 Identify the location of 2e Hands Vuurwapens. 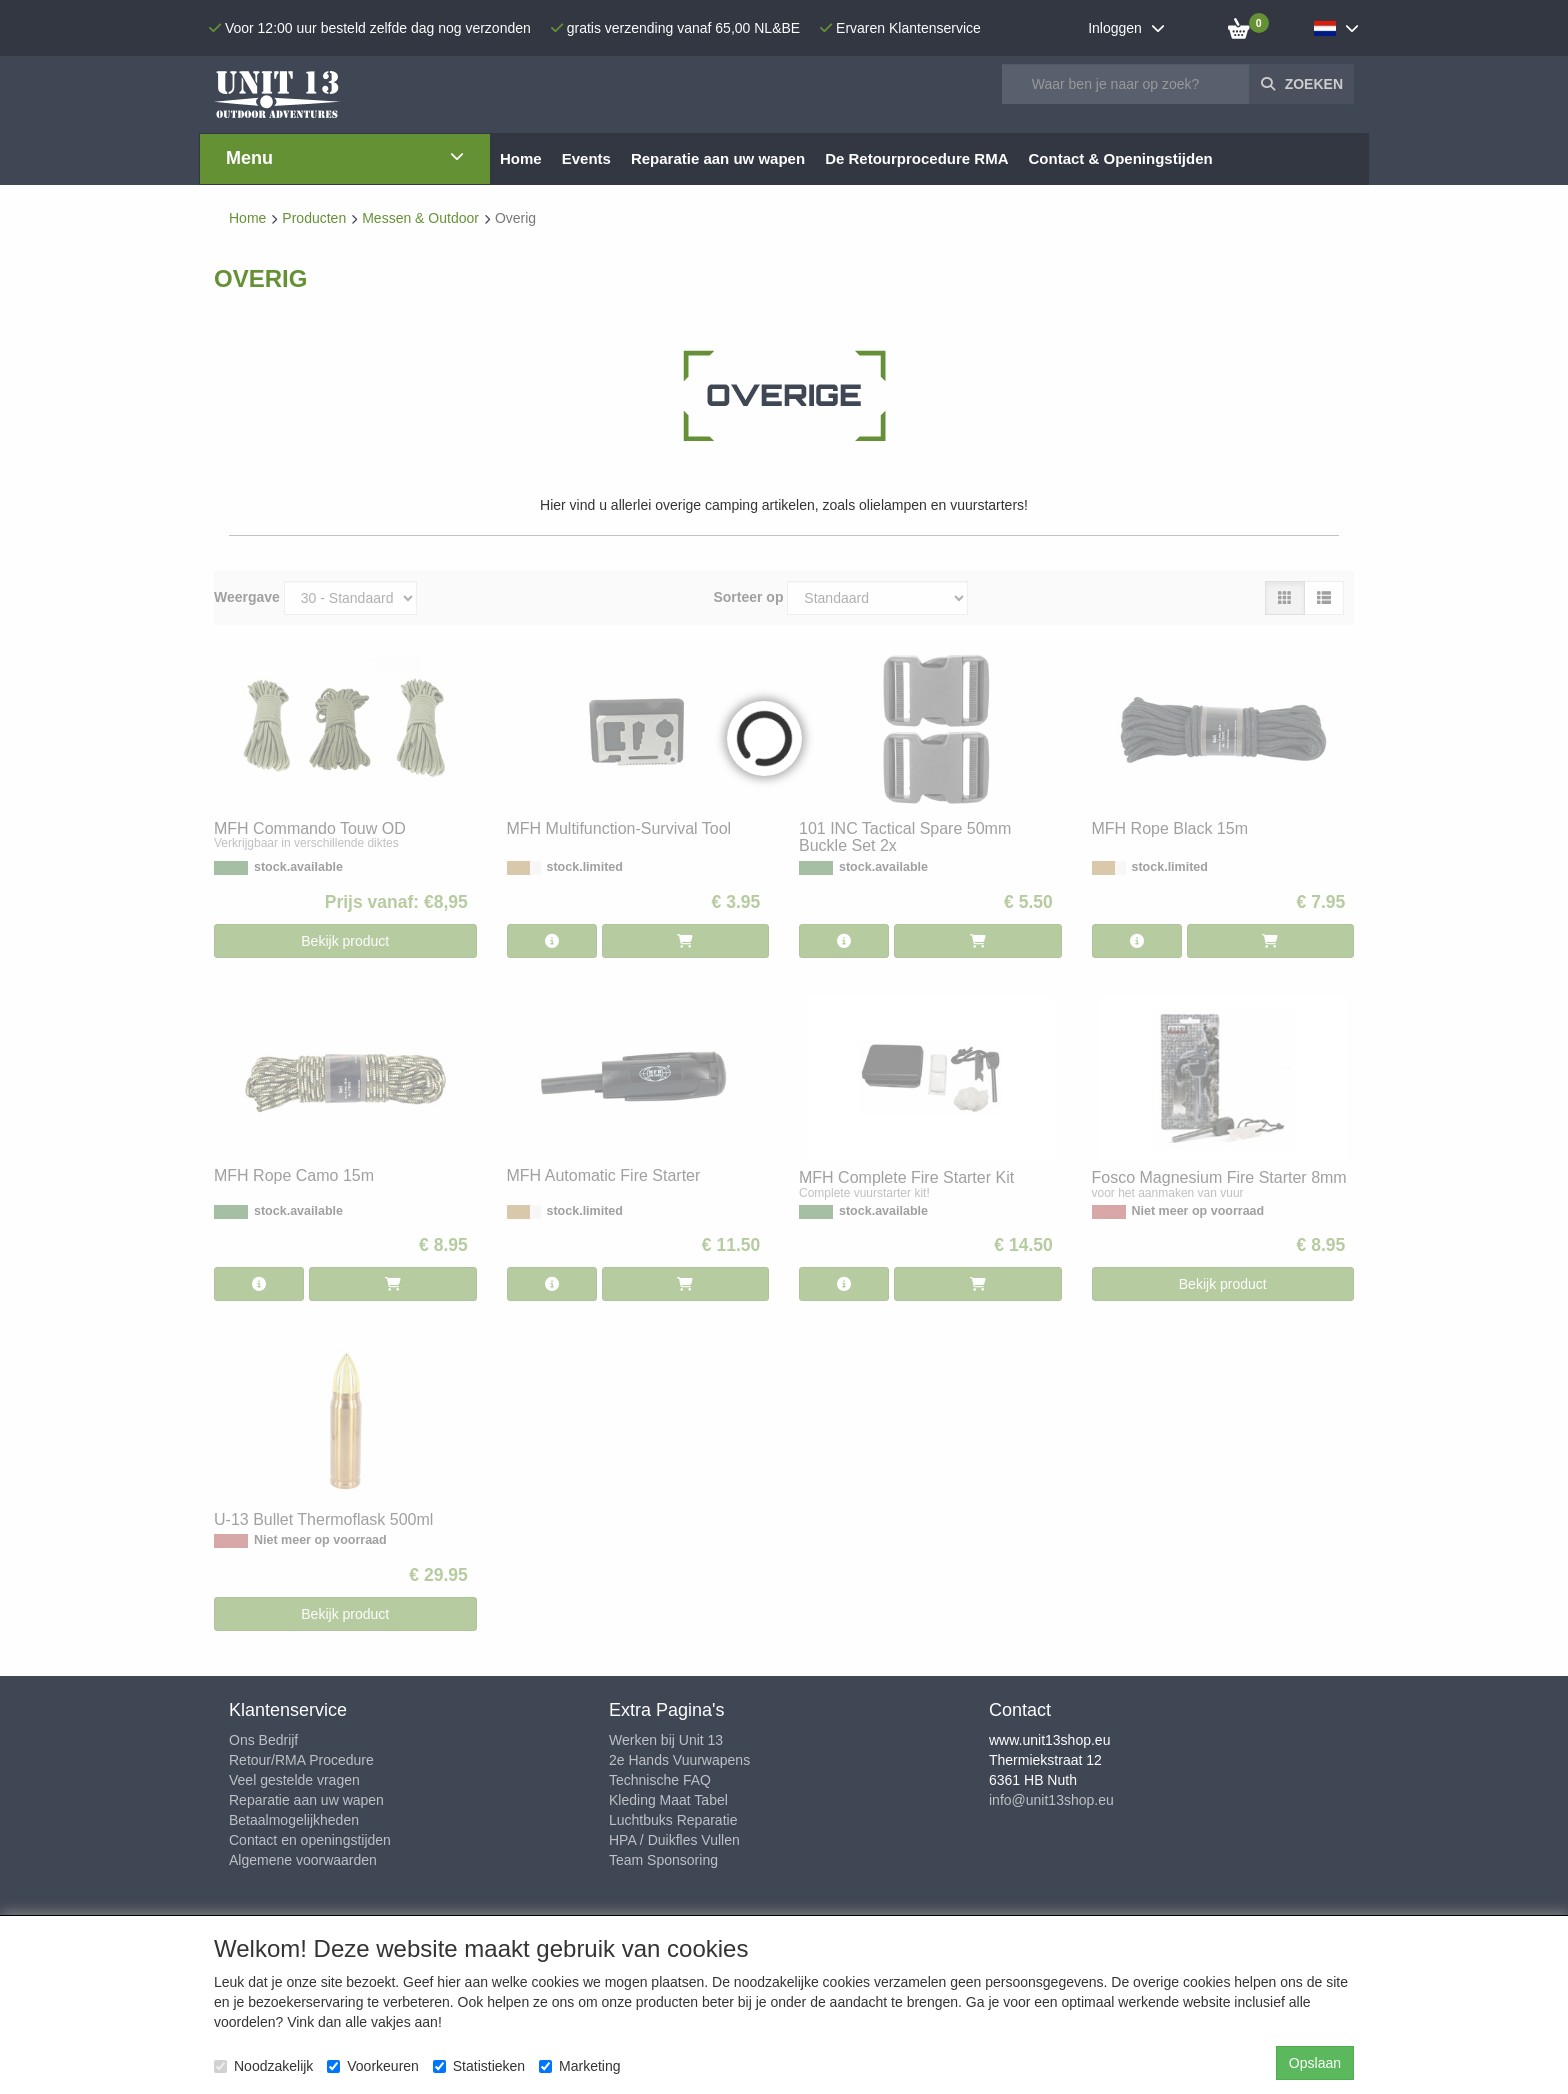
(679, 1760).